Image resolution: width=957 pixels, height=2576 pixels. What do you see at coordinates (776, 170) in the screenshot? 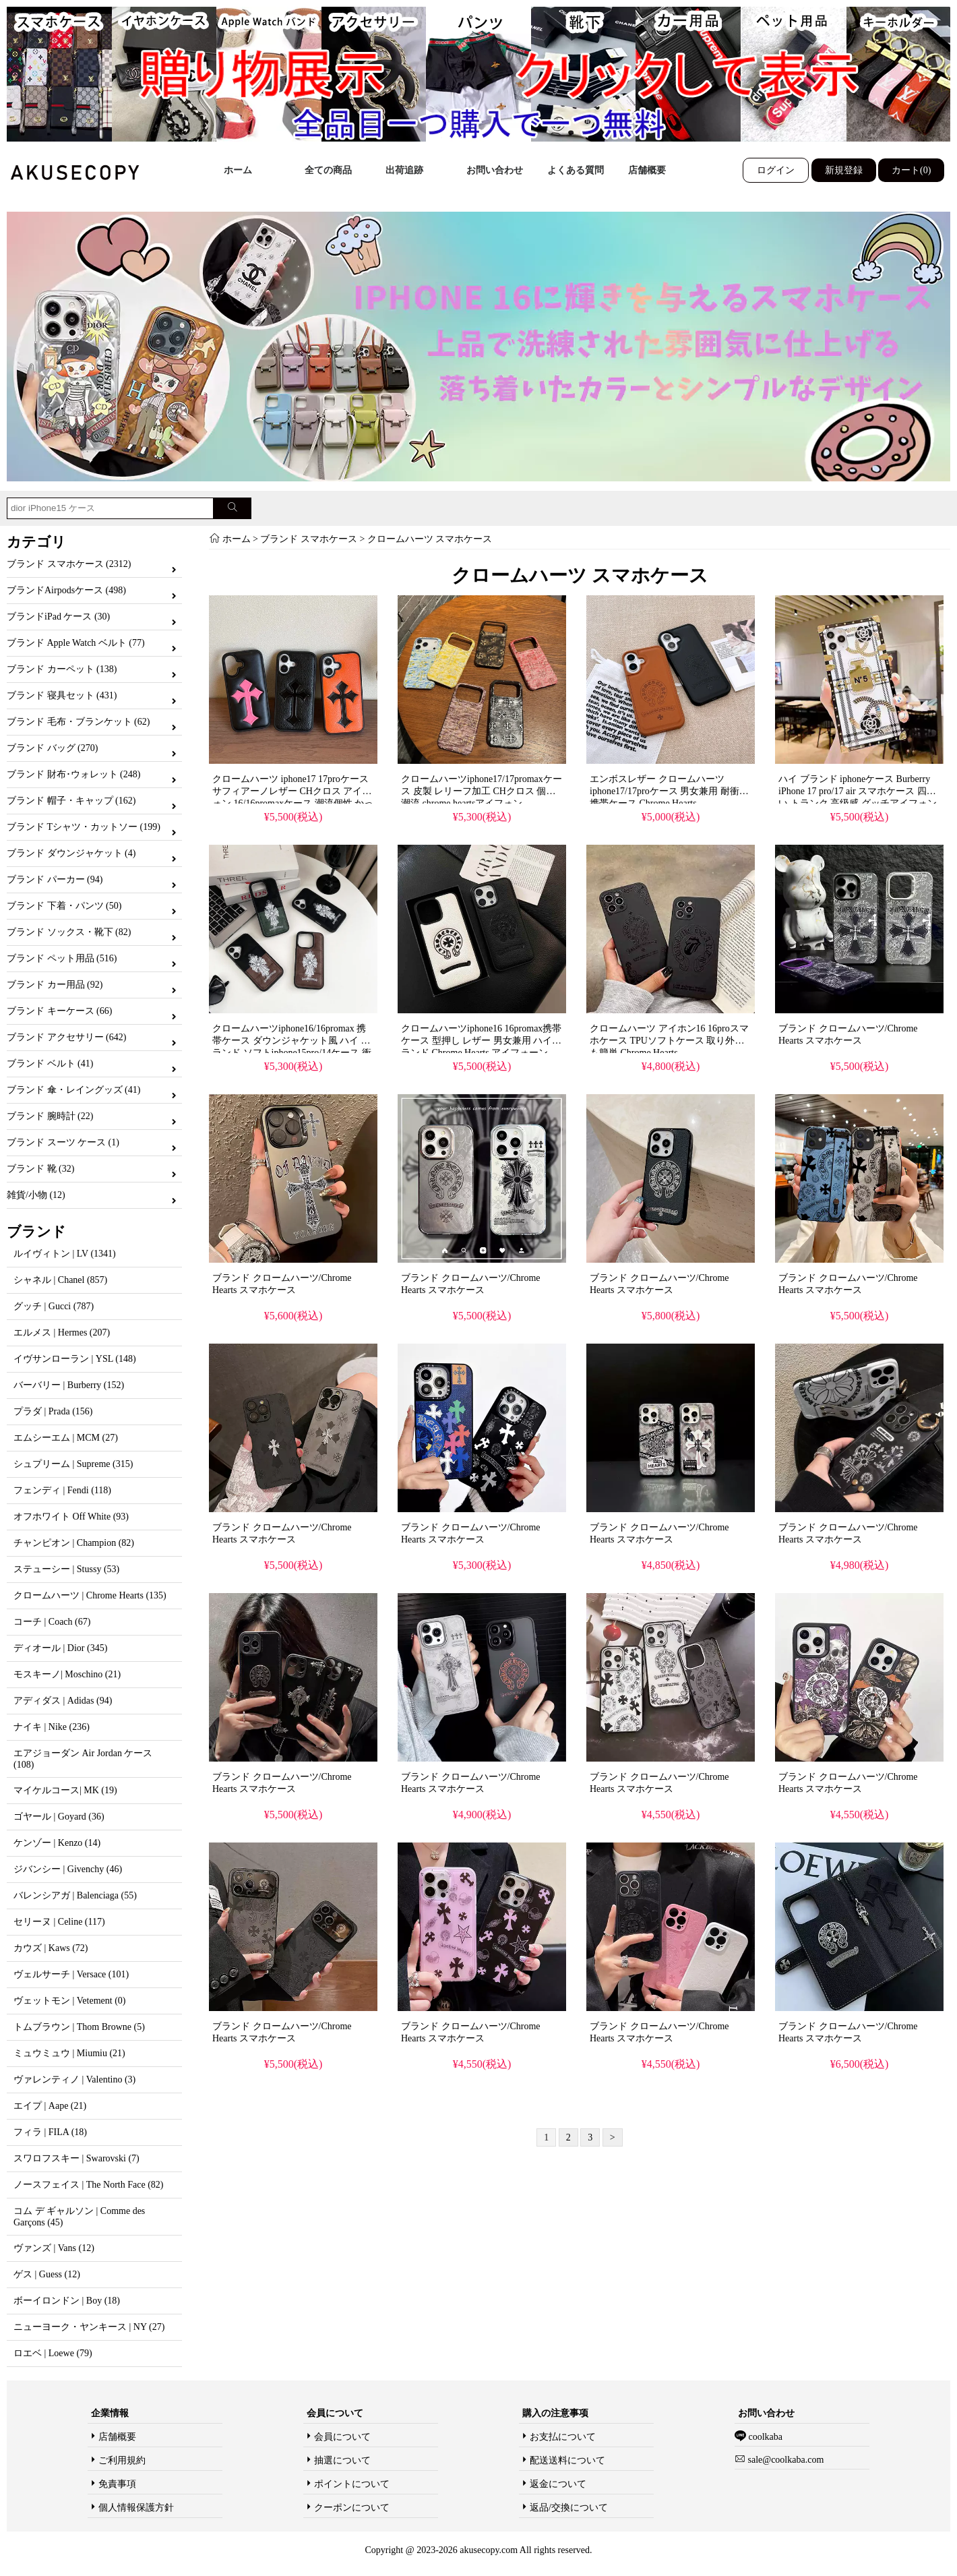
I see `ログイン` at bounding box center [776, 170].